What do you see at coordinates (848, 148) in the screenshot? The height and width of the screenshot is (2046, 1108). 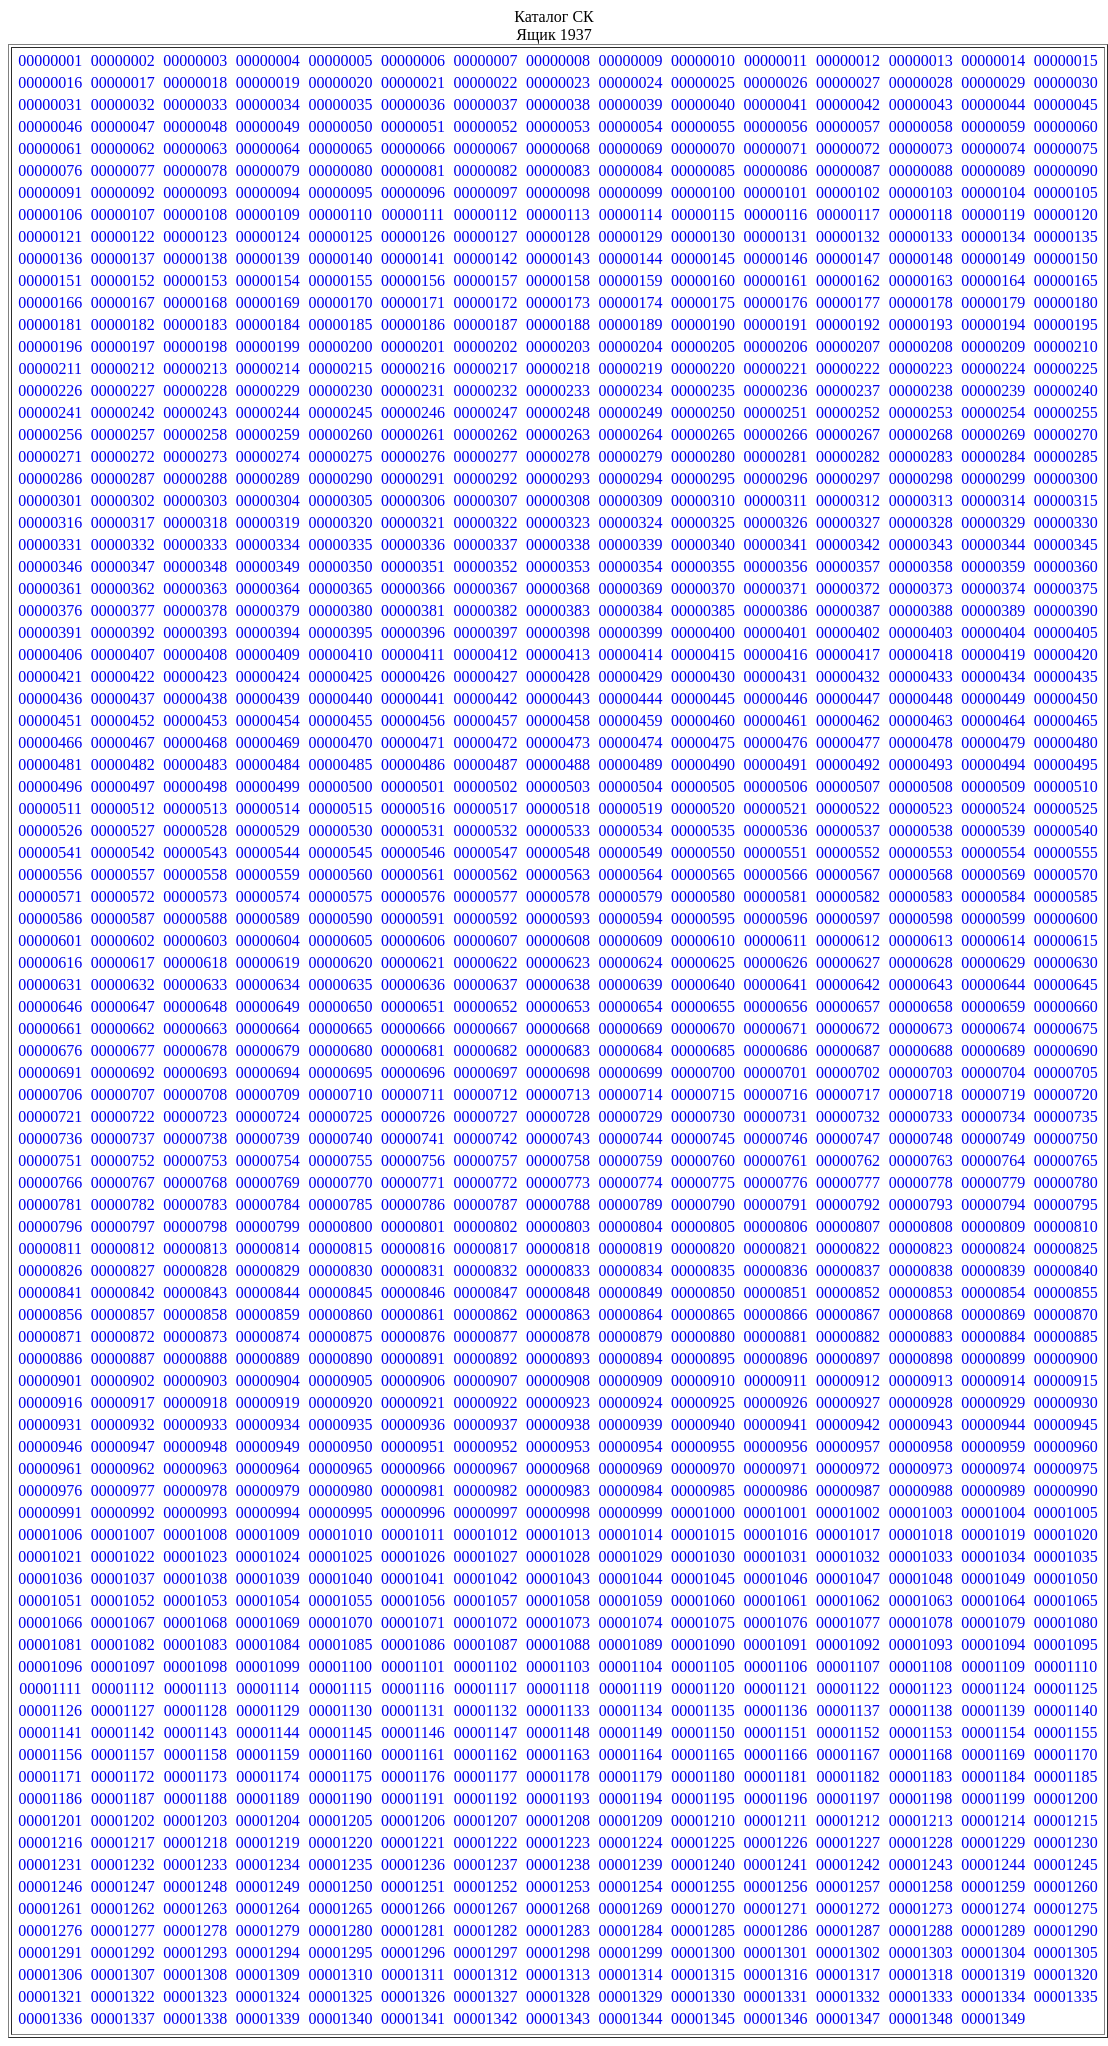 I see `00000072` at bounding box center [848, 148].